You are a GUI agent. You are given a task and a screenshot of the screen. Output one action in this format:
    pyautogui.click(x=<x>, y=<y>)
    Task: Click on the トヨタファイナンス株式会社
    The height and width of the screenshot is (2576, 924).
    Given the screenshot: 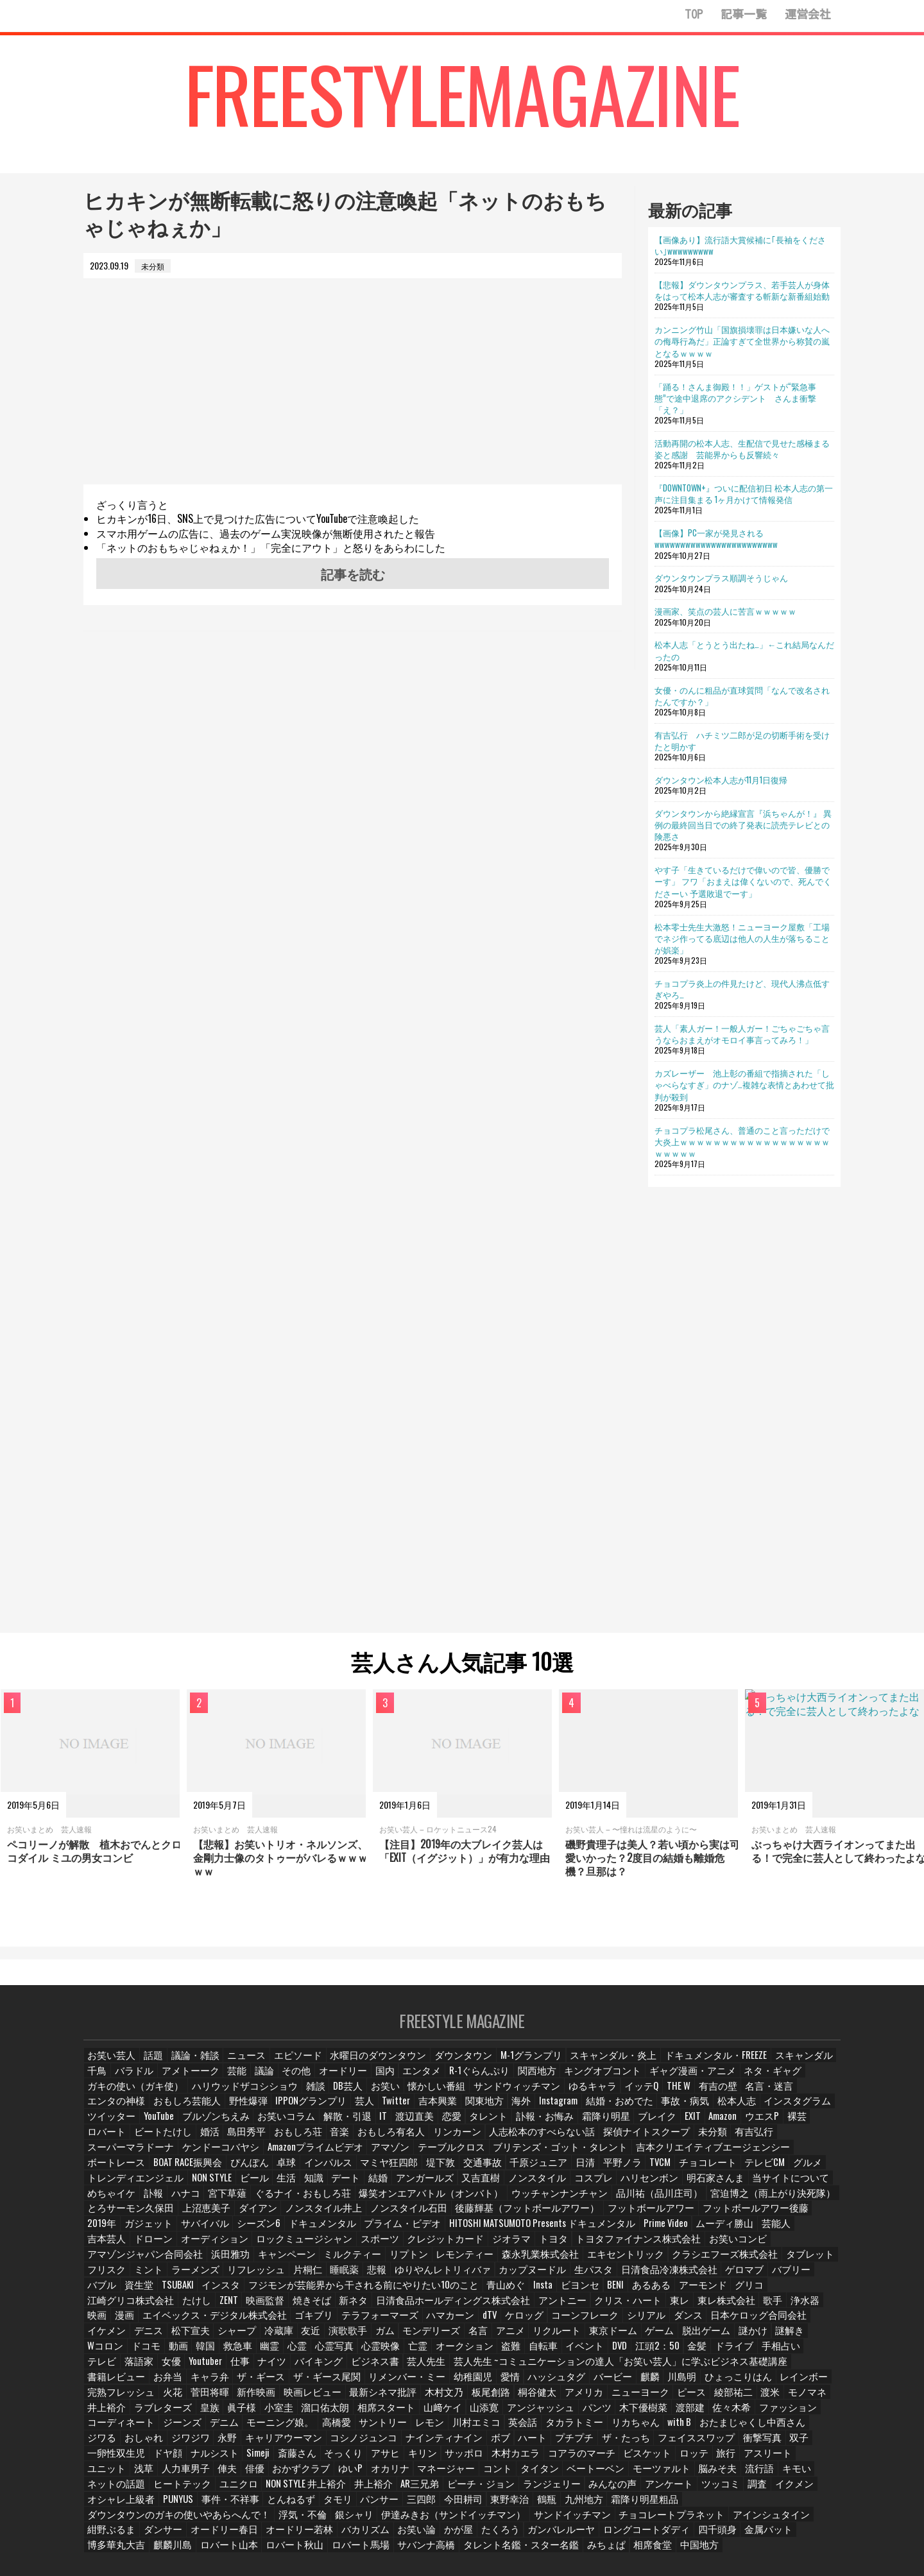 What is the action you would take?
    pyautogui.click(x=592, y=2232)
    